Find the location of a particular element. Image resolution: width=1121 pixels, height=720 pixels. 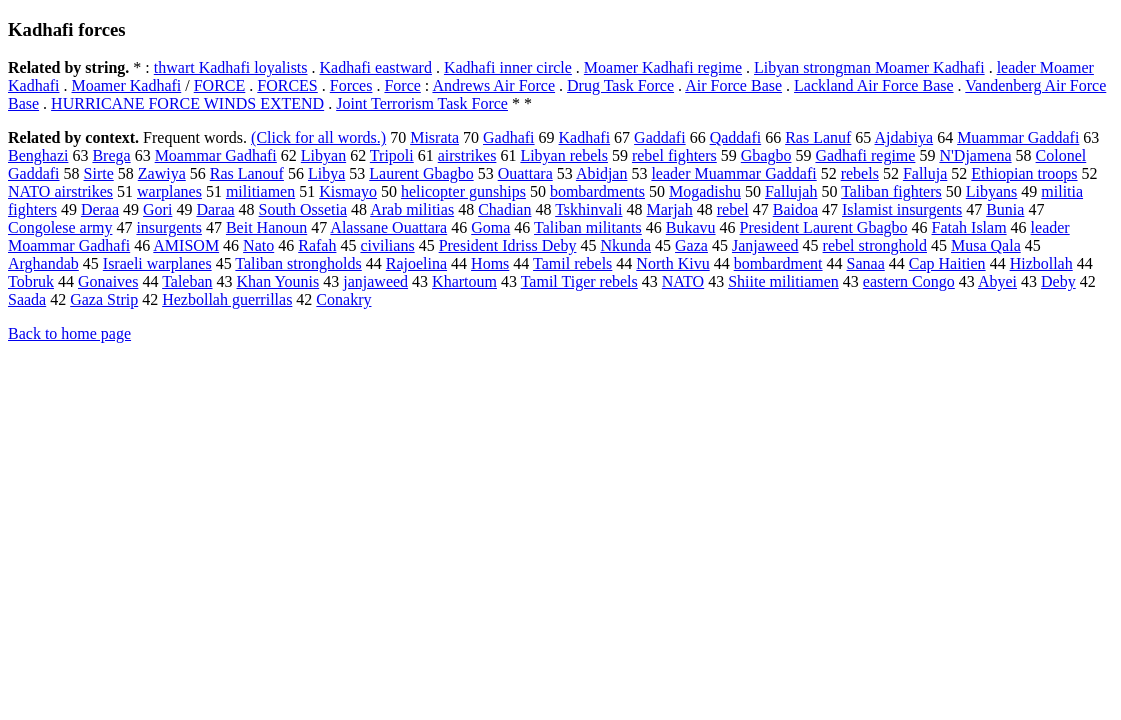

Goma is located at coordinates (490, 227).